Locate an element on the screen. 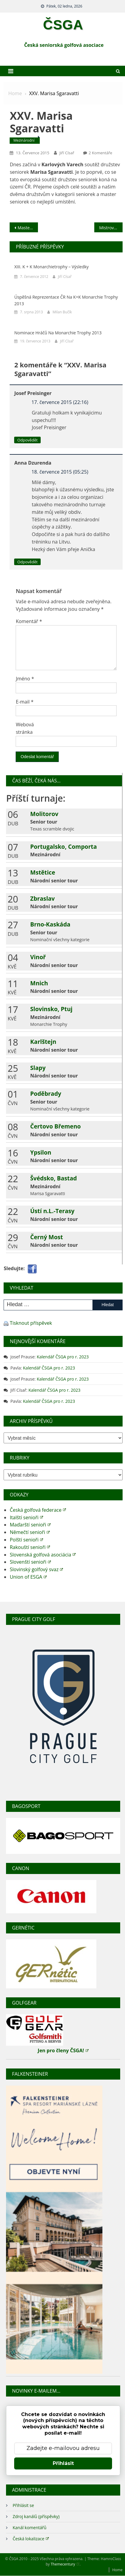  Odpovědět [Odpovědět: Anna Dzurenda] is located at coordinates (27, 562).